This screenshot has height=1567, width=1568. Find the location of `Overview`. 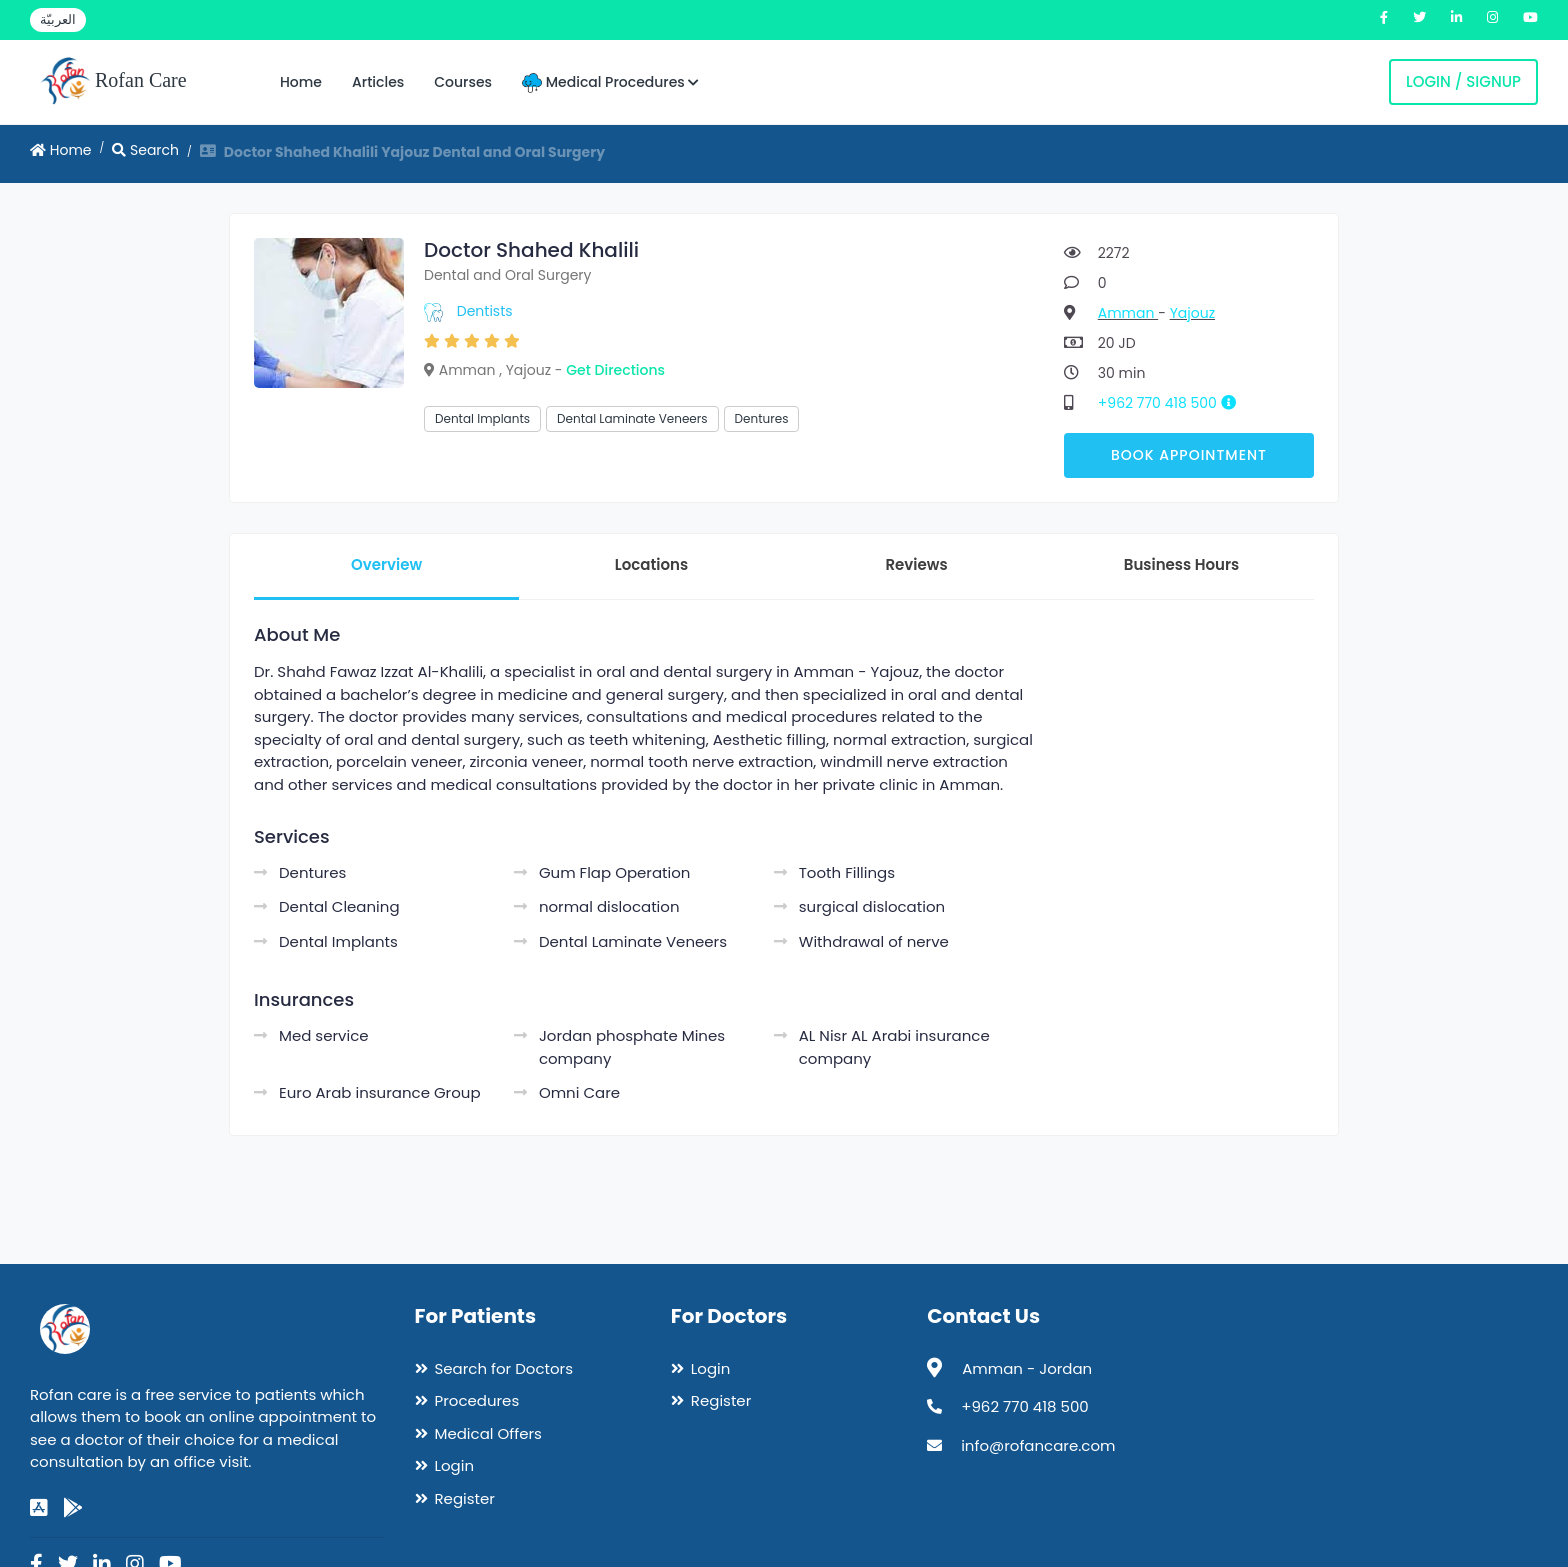

Overview is located at coordinates (386, 564).